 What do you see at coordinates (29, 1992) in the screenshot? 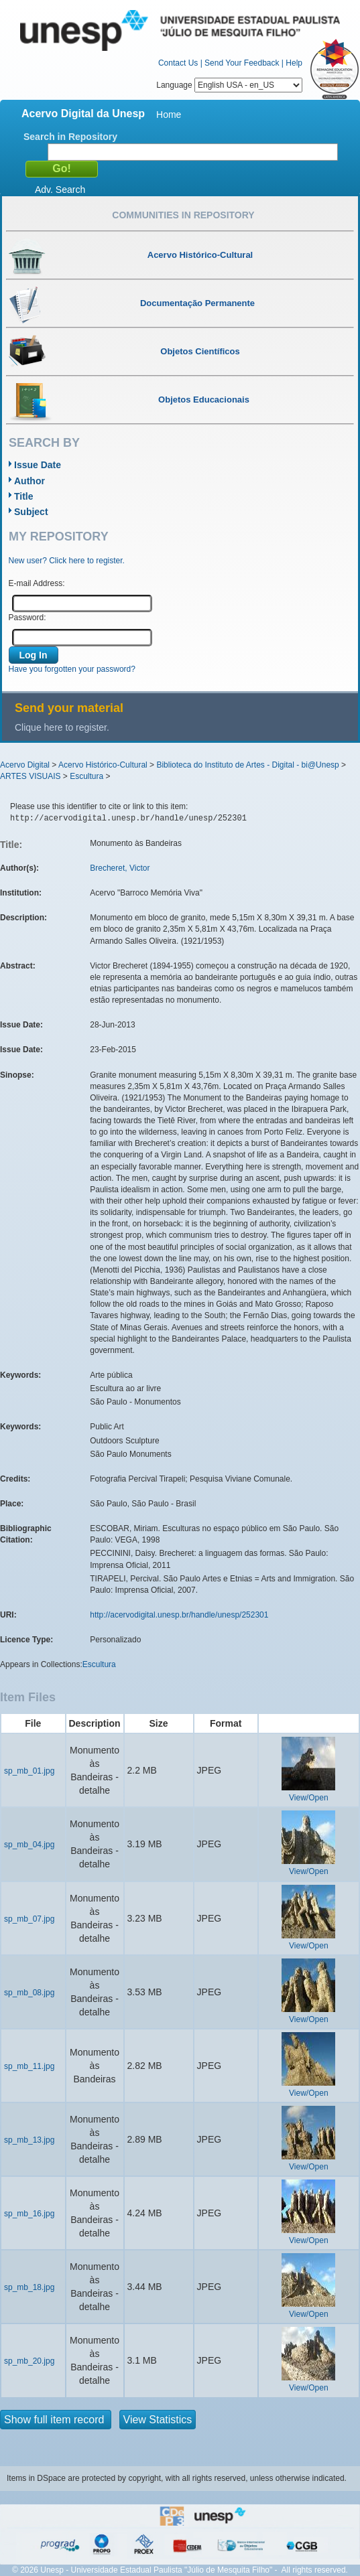
I see `sp_mb_08.jpg` at bounding box center [29, 1992].